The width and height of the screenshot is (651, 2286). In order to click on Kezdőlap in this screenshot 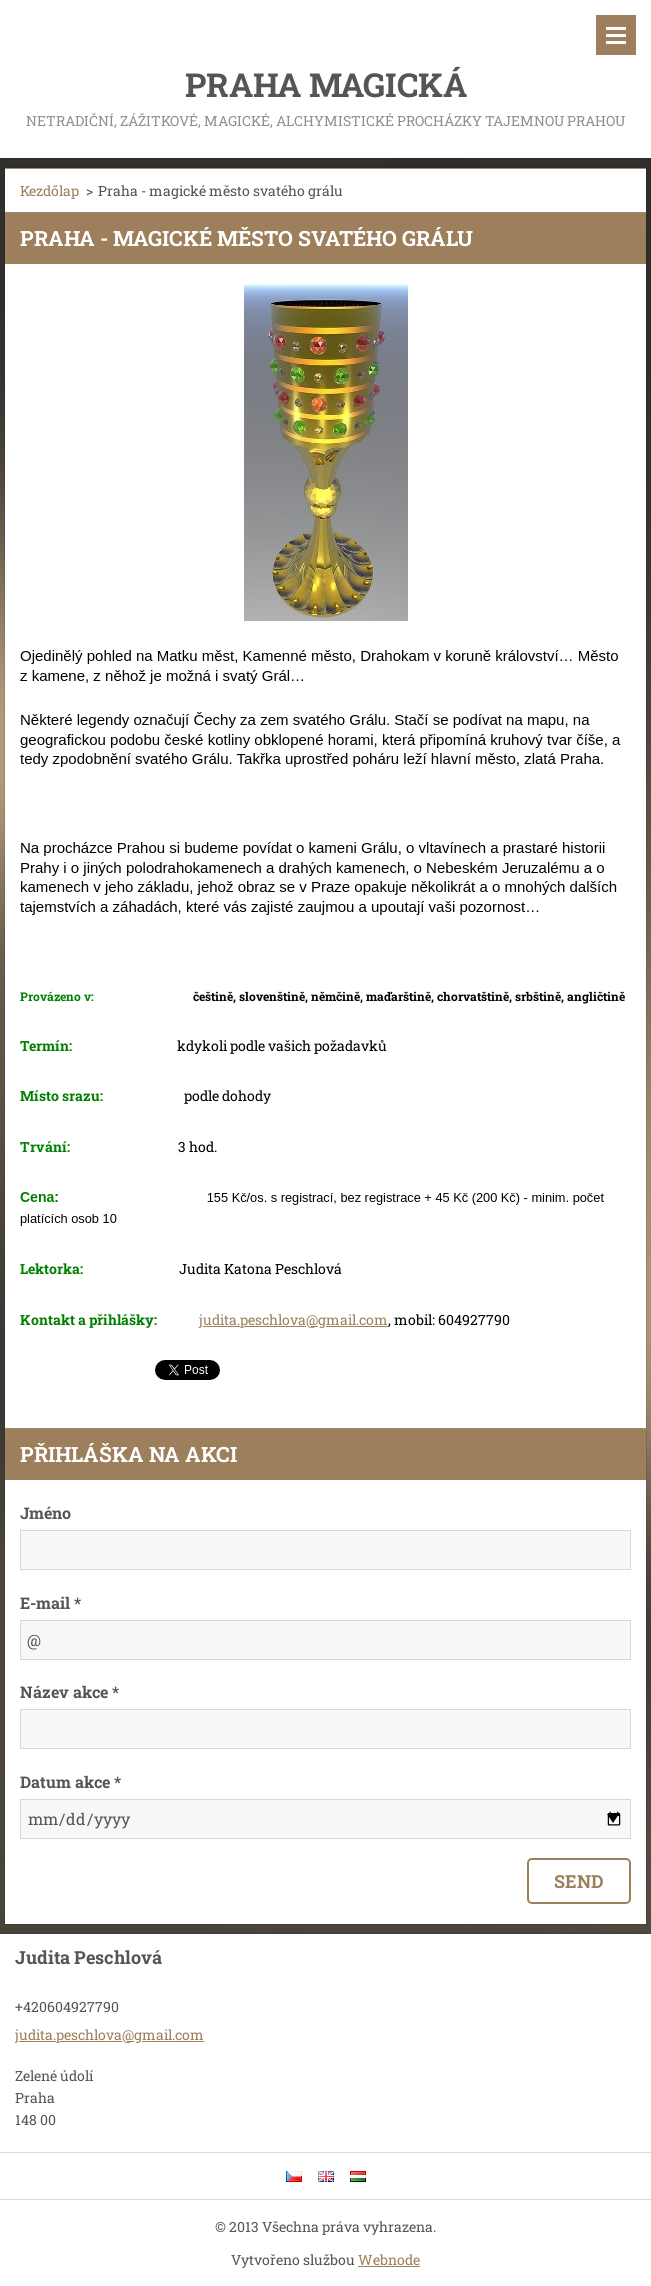, I will do `click(49, 190)`.